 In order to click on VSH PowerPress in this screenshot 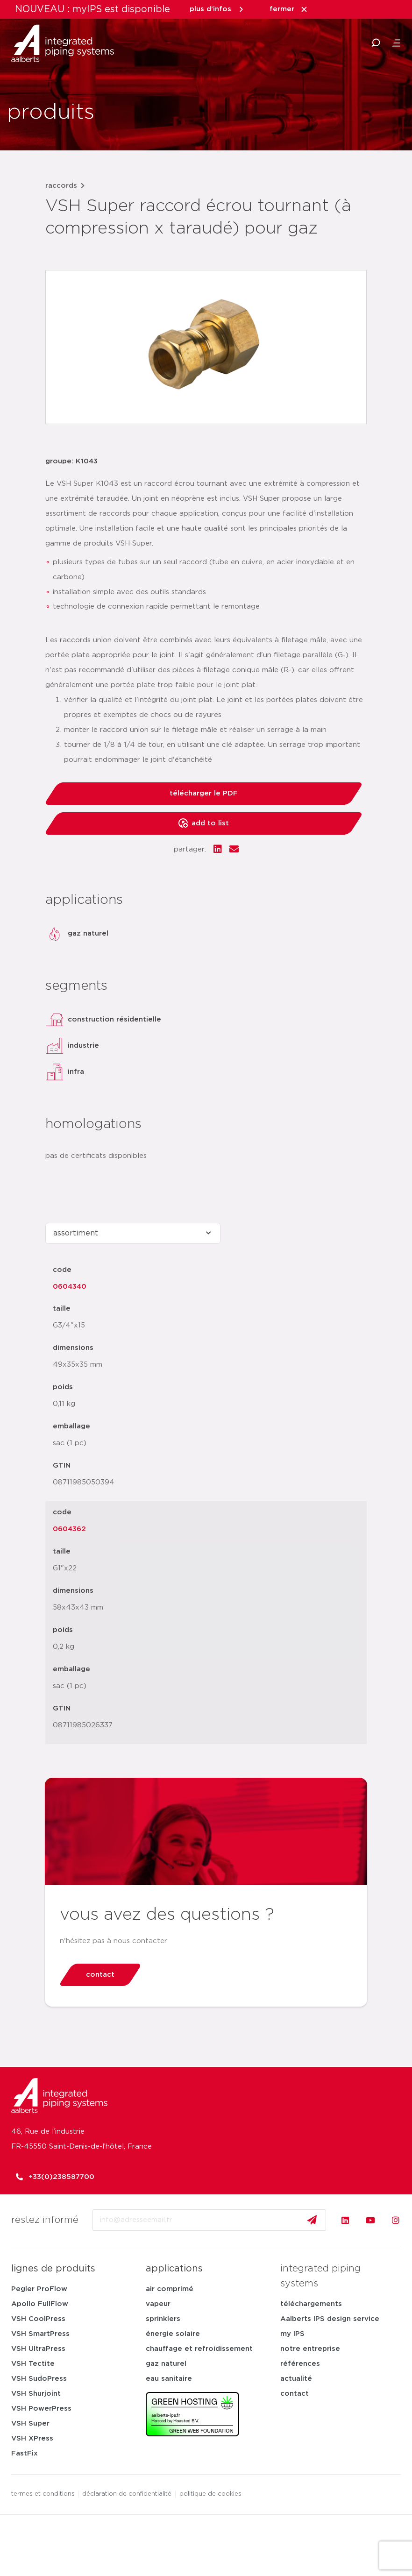, I will do `click(41, 2408)`.